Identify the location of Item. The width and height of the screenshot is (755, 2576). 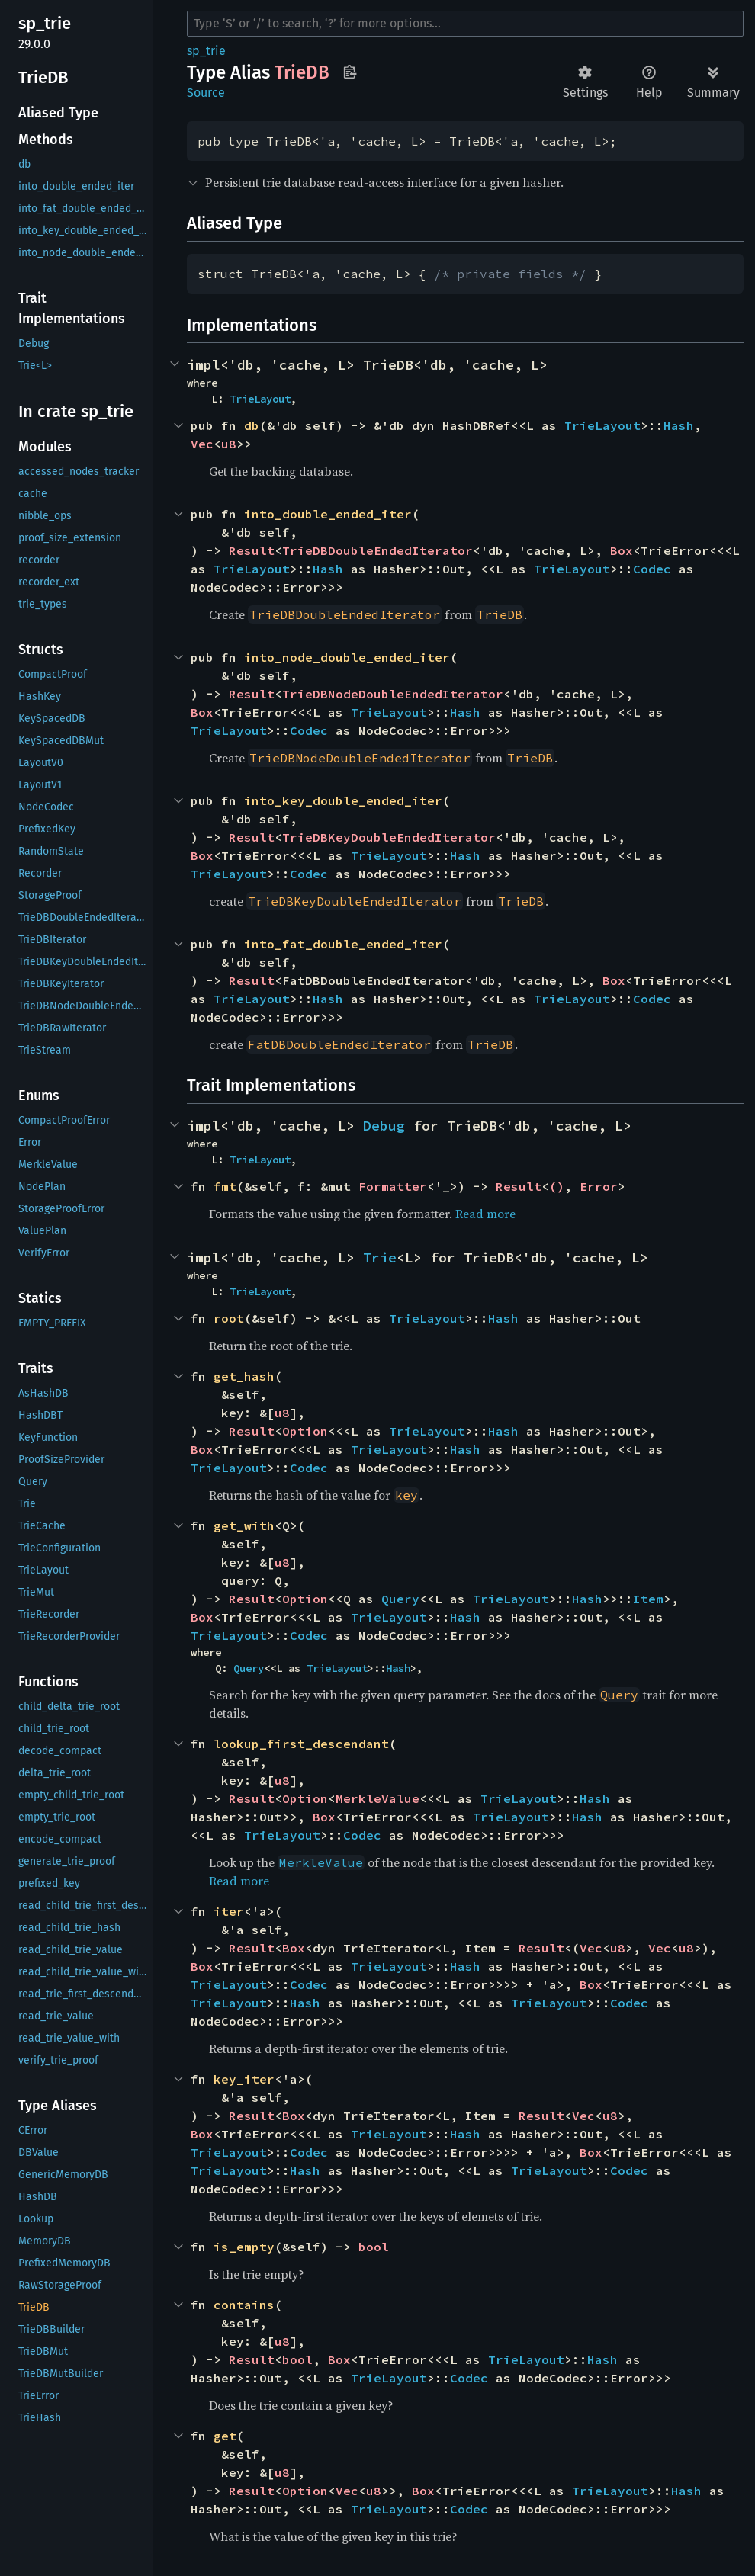
(648, 1598).